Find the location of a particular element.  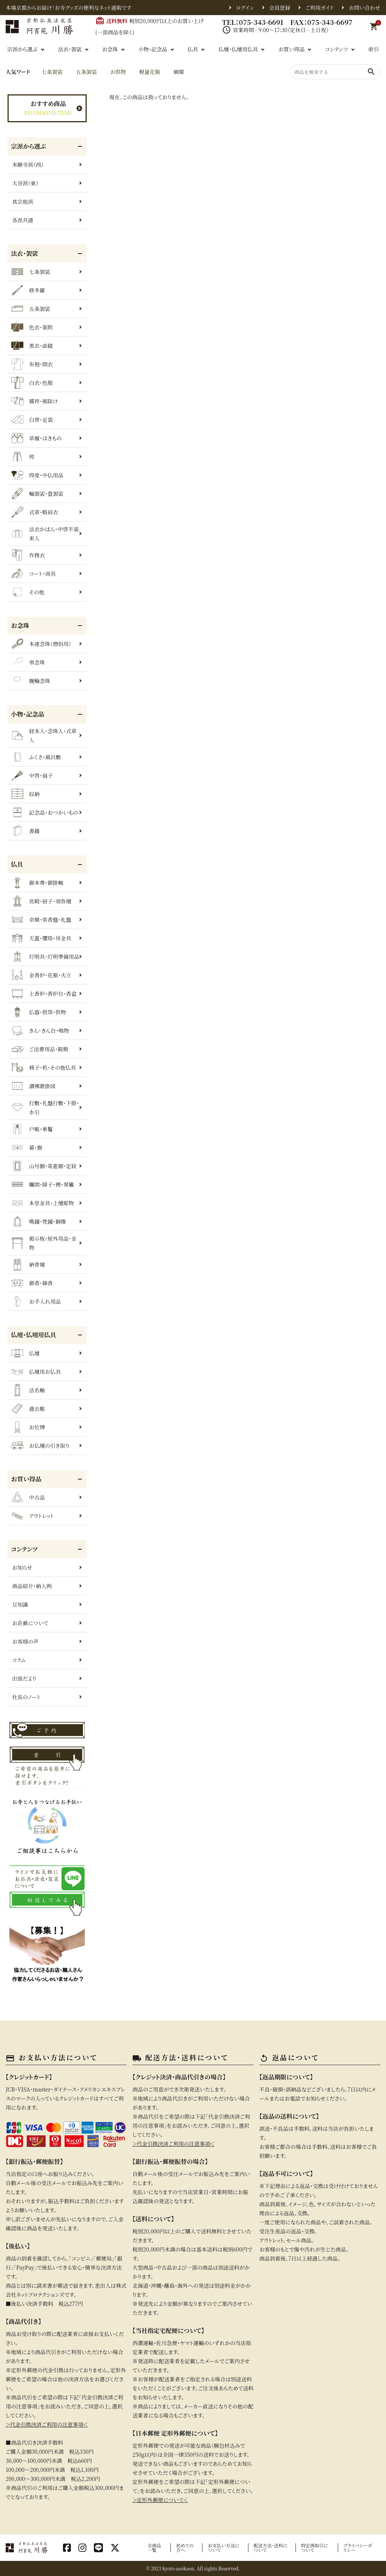

単念珠 is located at coordinates (28, 662).